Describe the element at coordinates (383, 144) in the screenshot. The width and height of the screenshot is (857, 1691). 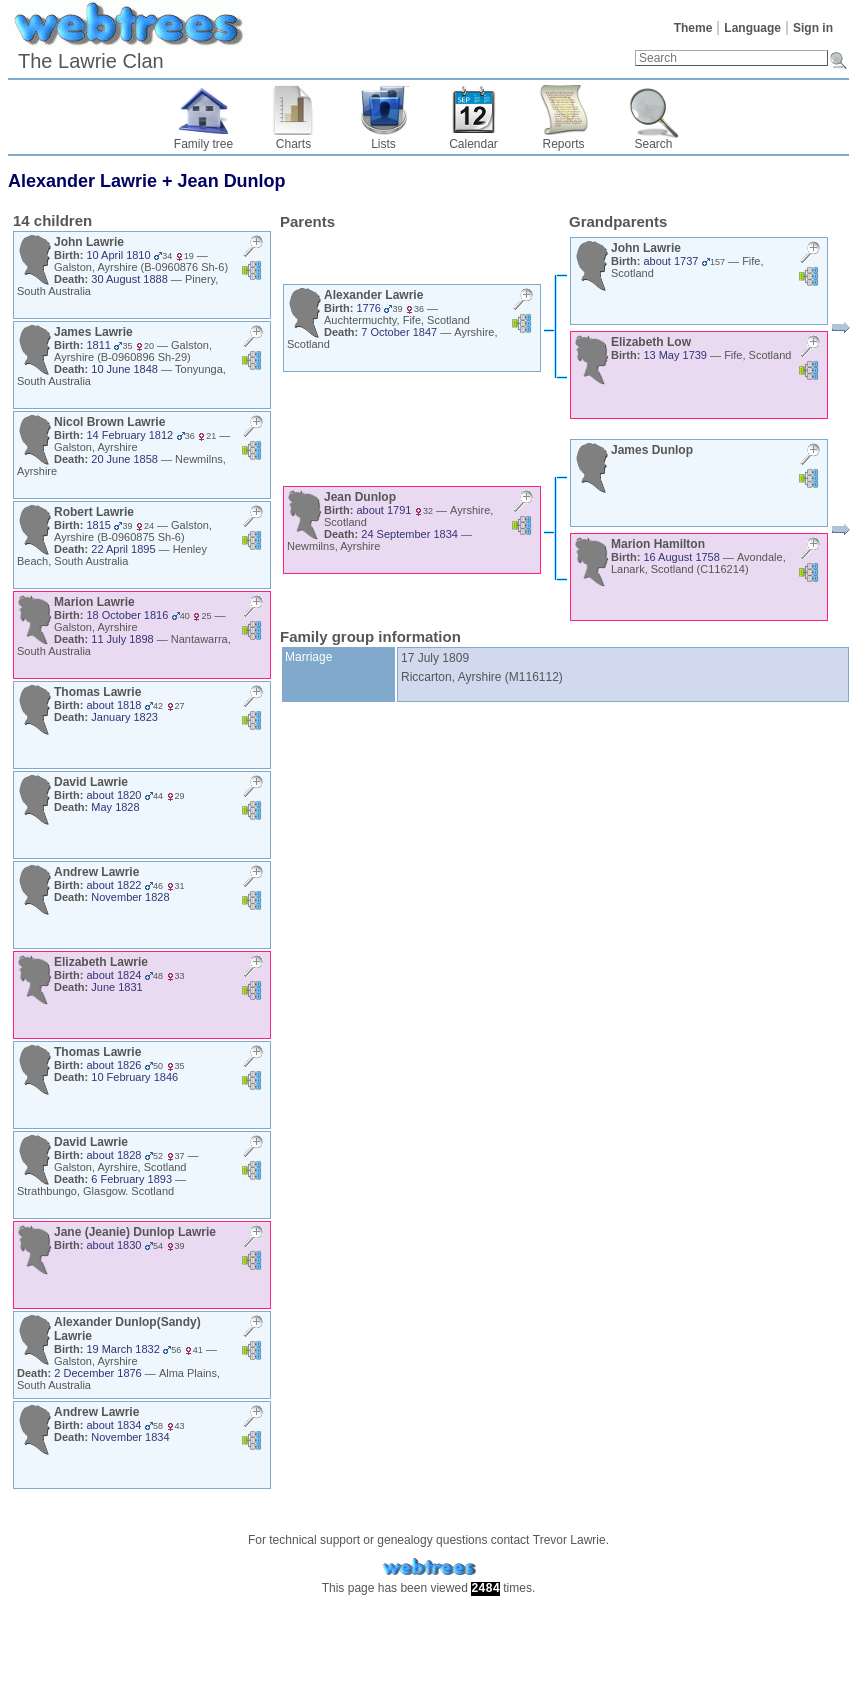
I see `Lists` at that location.